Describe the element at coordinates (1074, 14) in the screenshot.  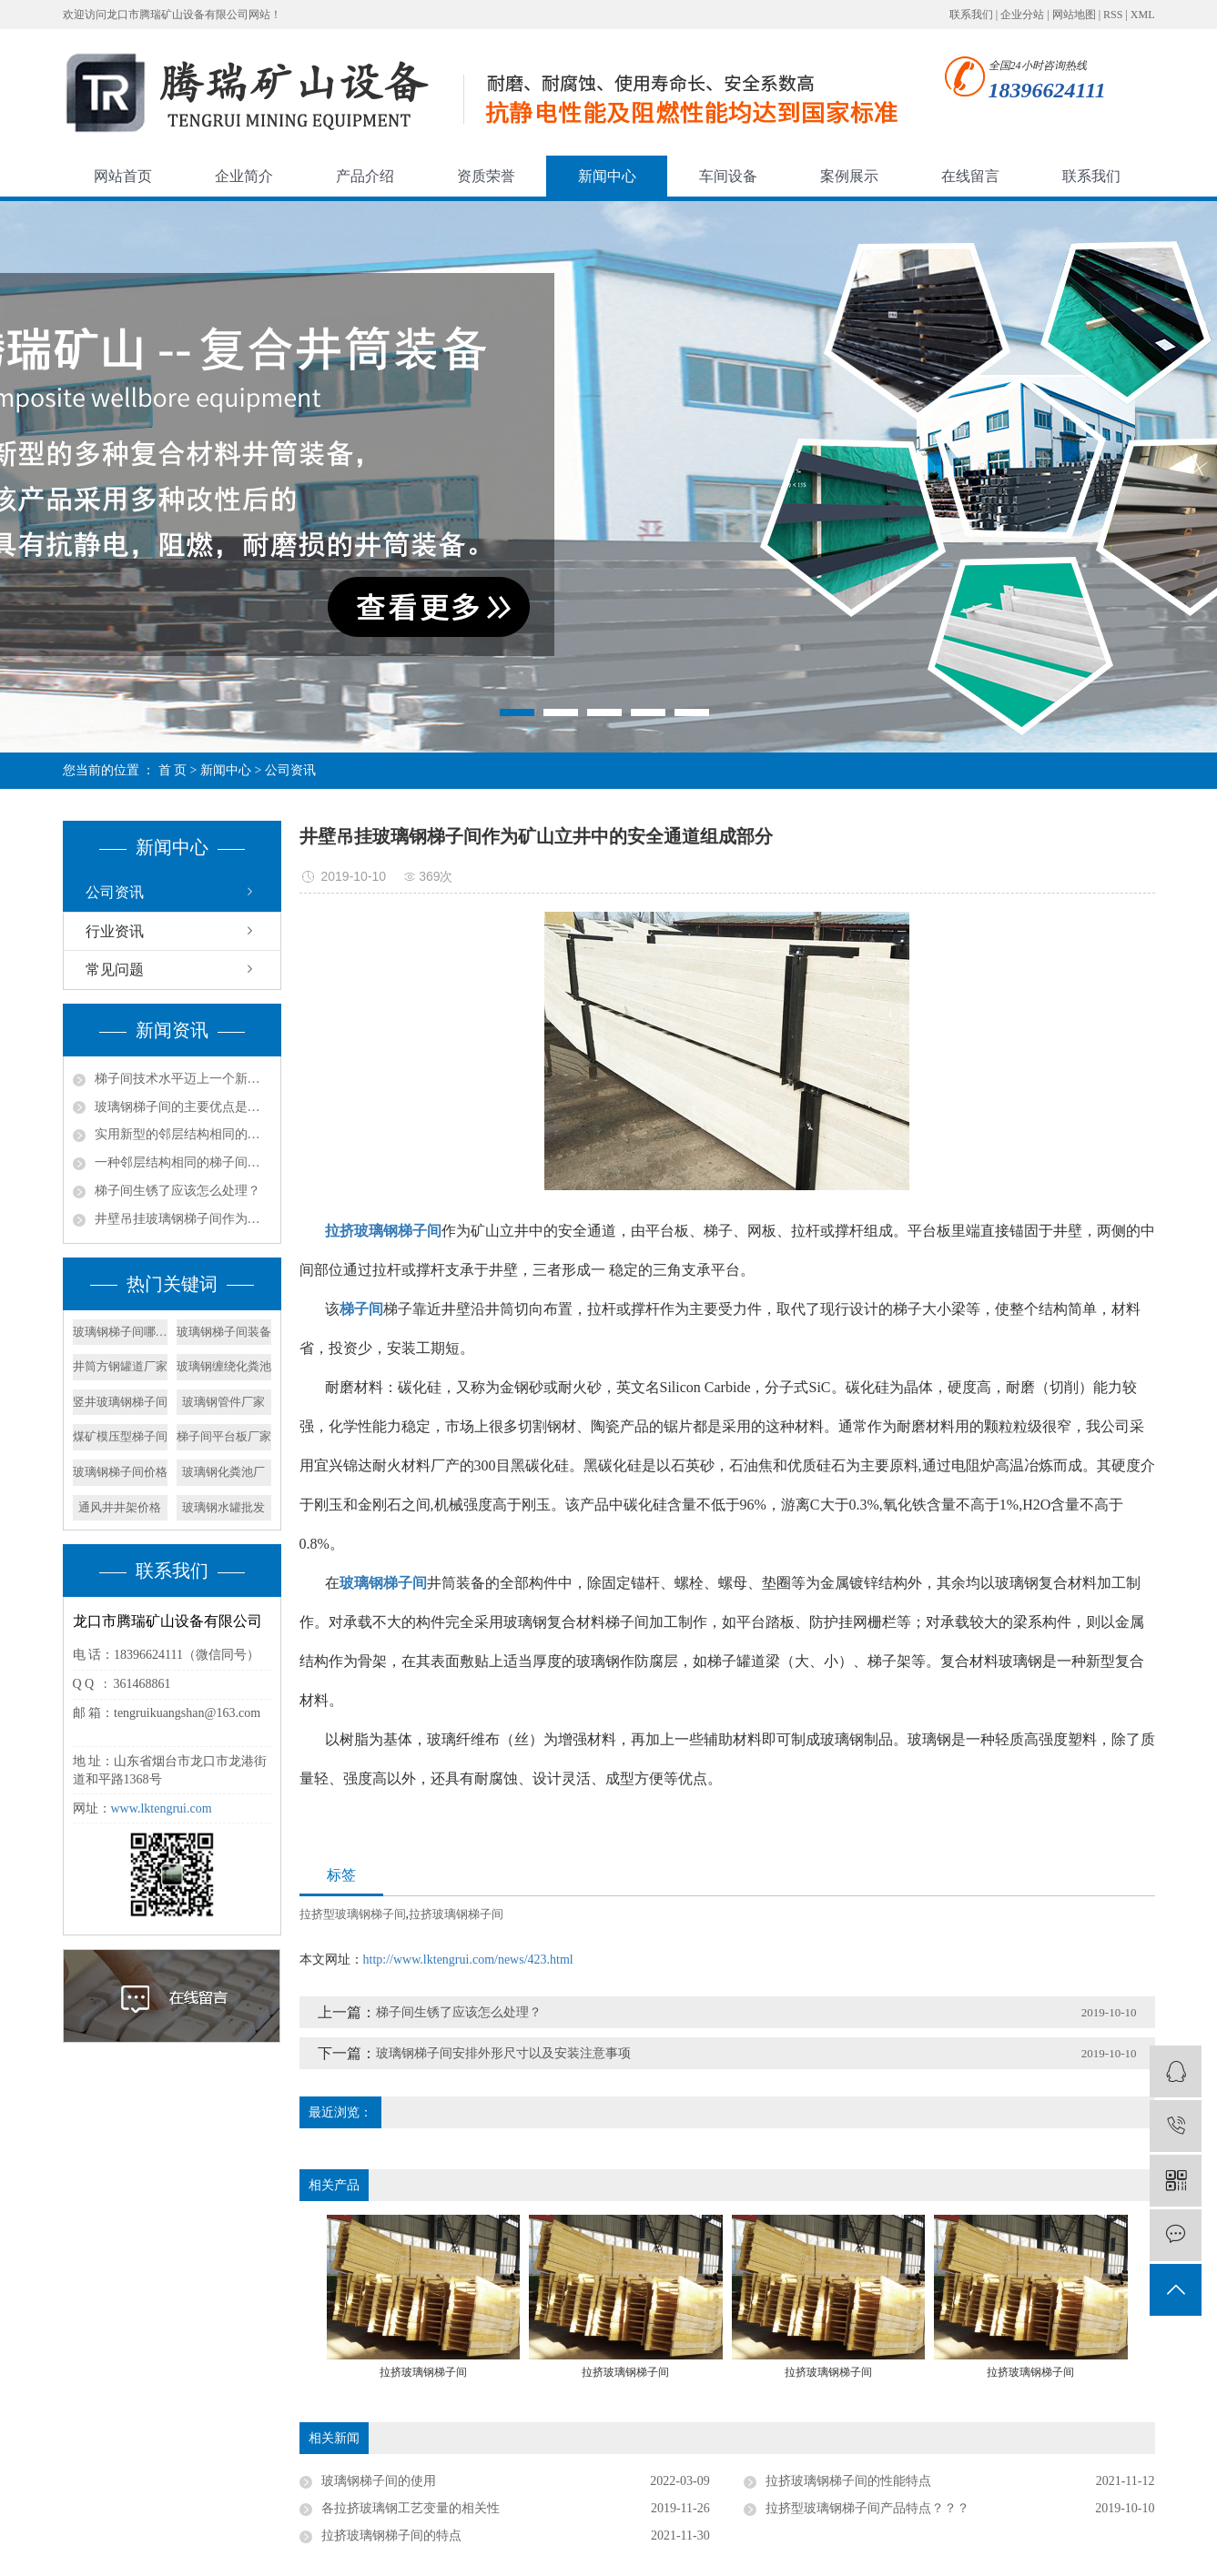
I see `网站地图` at that location.